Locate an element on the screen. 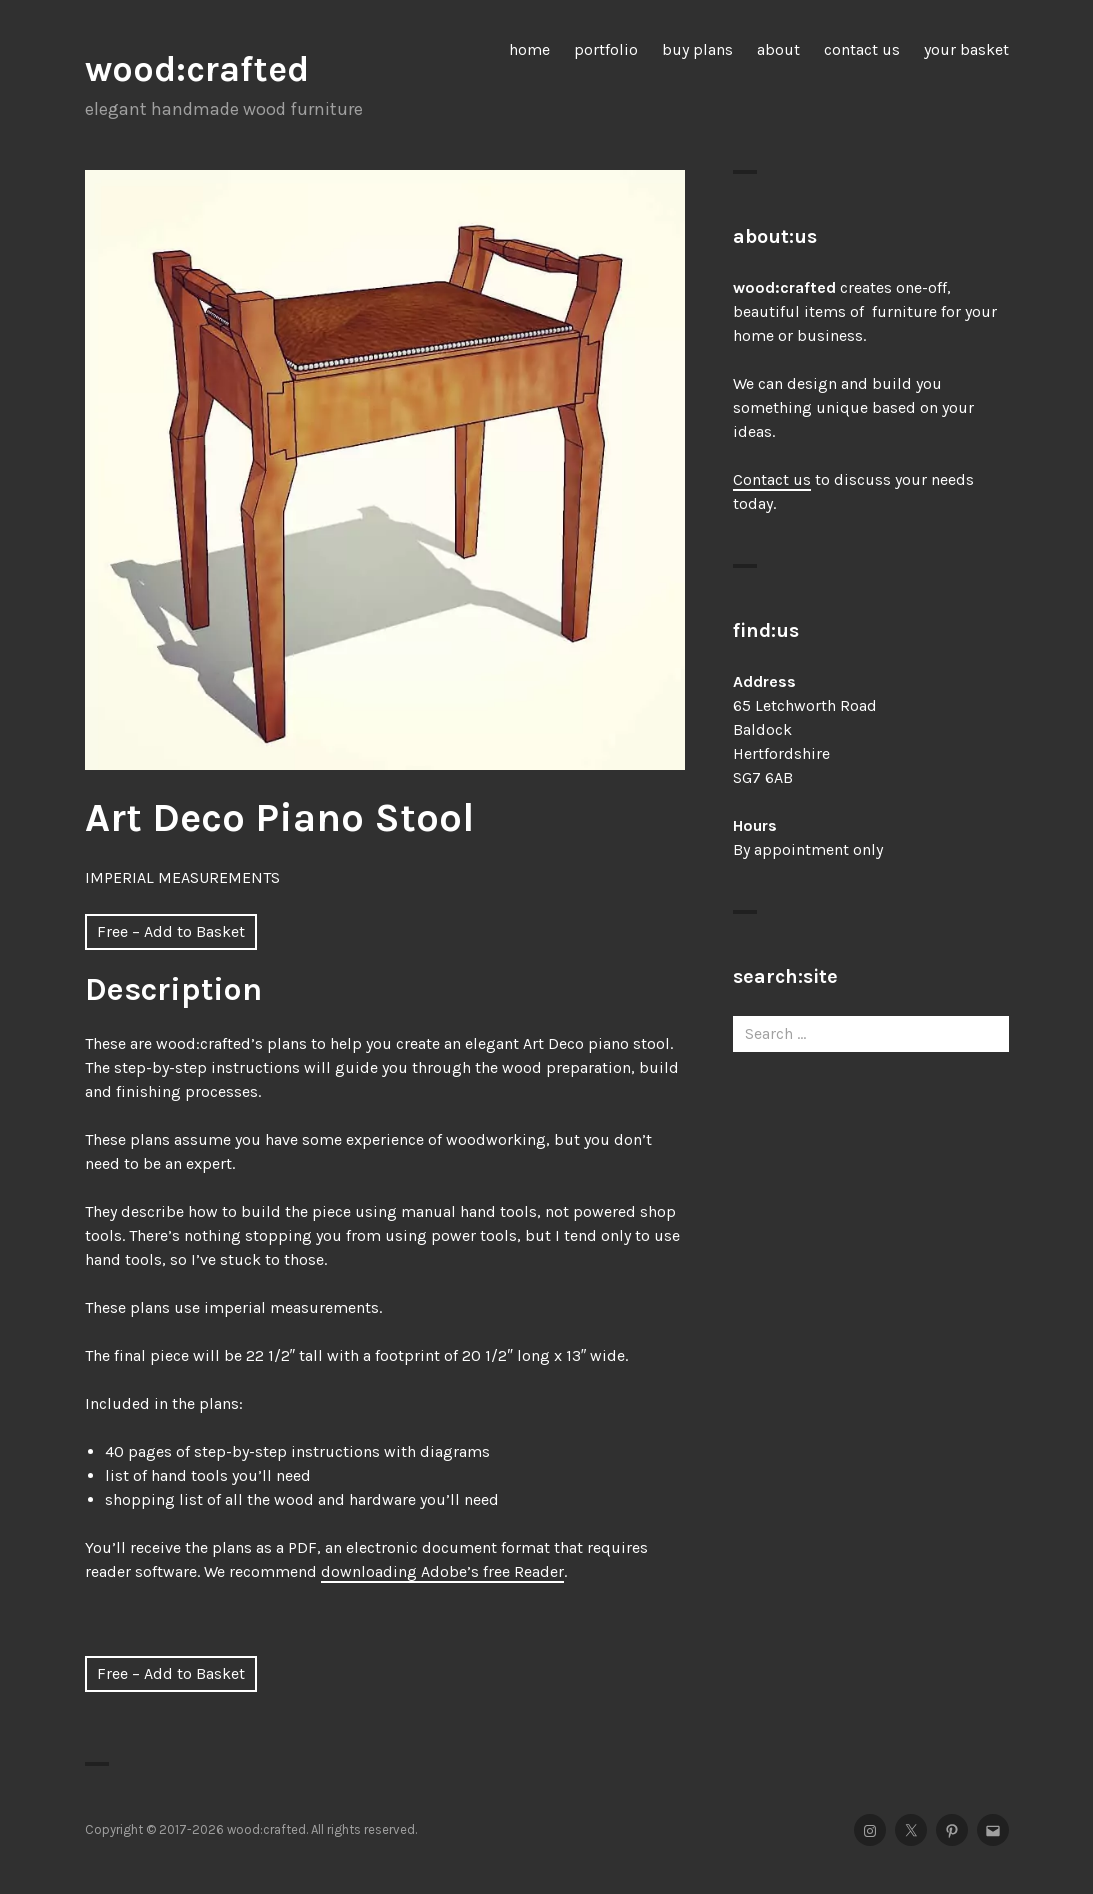 This screenshot has height=1894, width=1093. wood:crafted is located at coordinates (197, 69).